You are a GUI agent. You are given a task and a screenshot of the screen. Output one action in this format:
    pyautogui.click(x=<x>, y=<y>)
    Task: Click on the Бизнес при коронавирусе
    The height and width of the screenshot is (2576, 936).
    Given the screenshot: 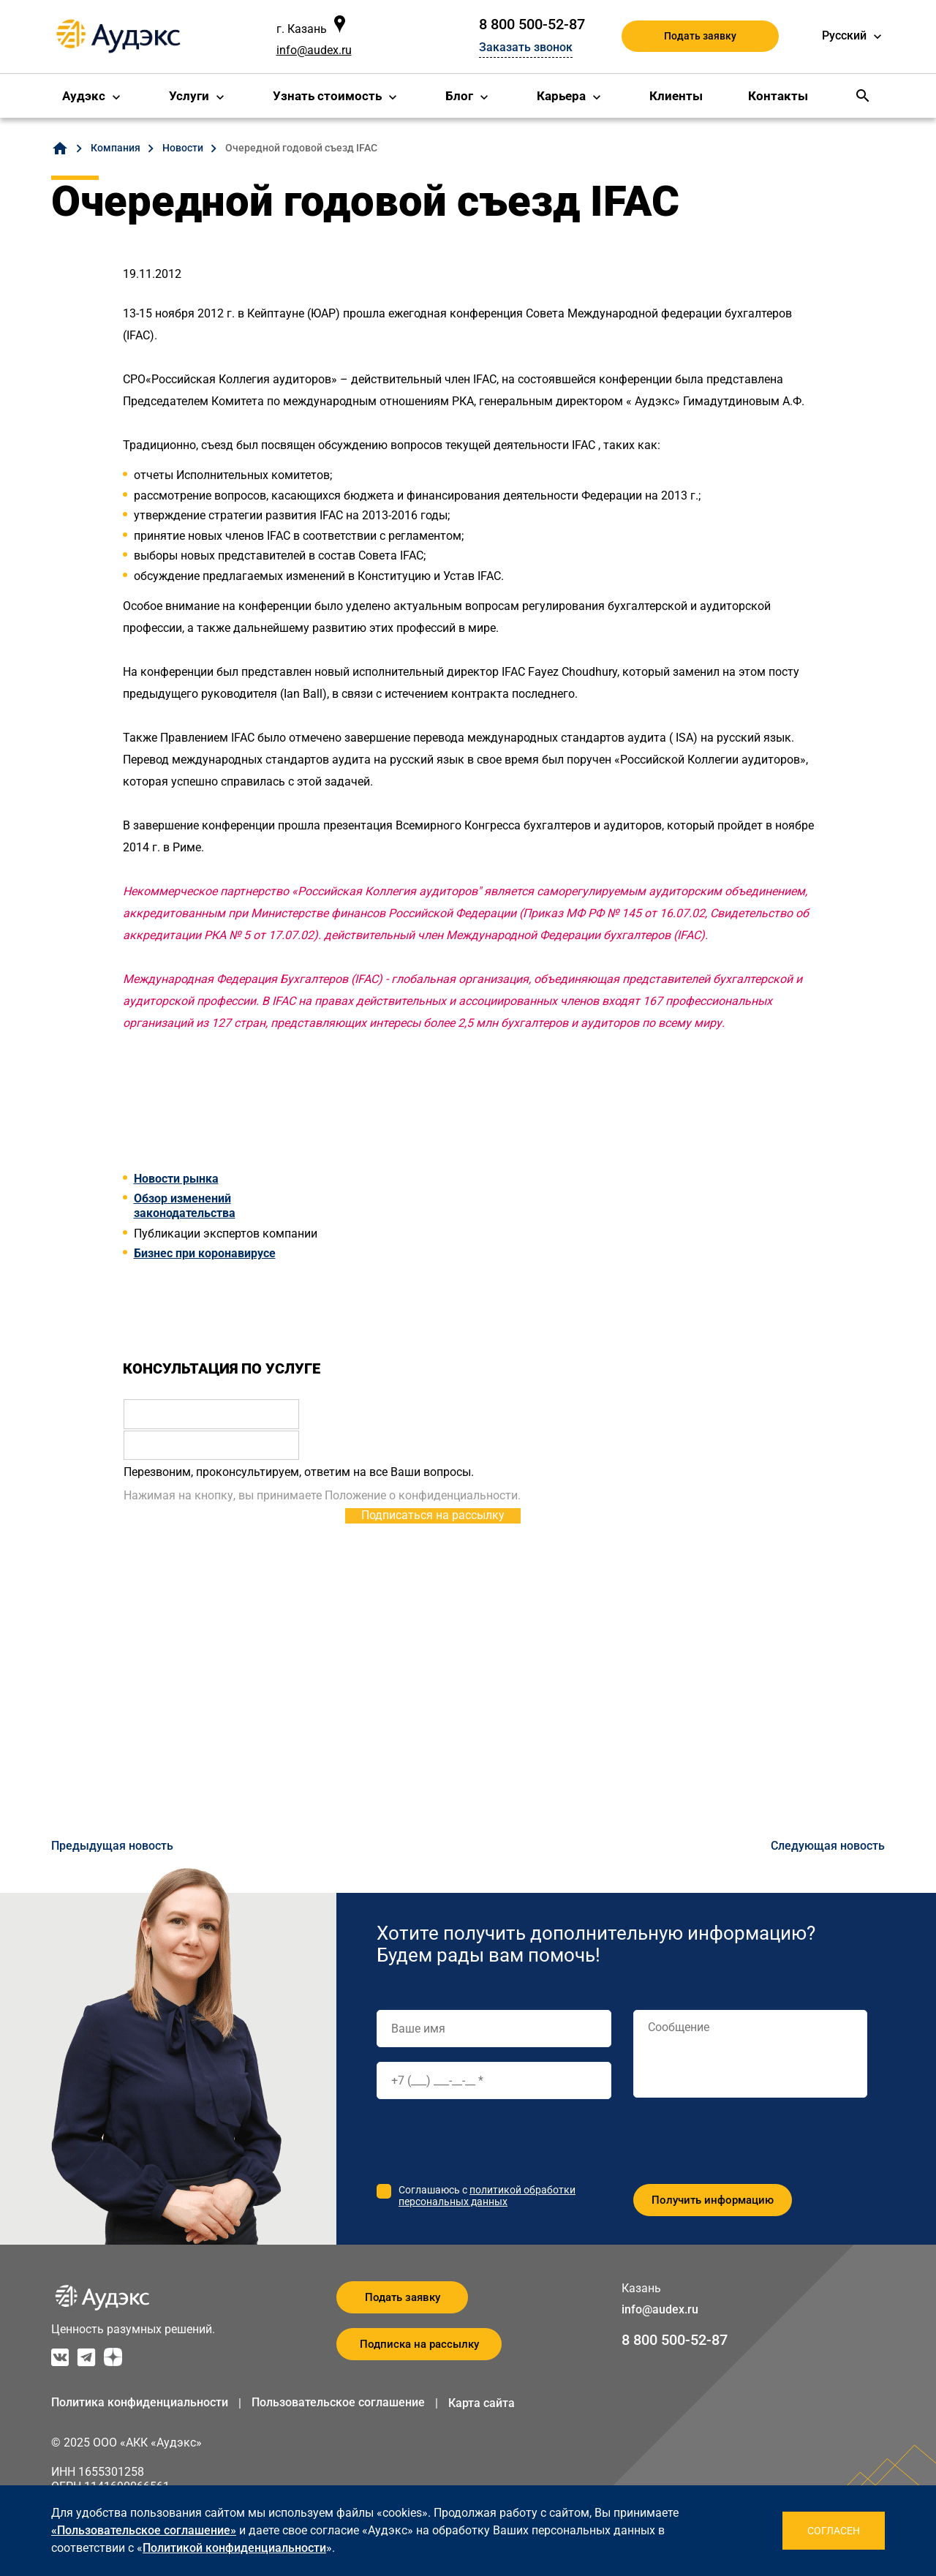 What is the action you would take?
    pyautogui.click(x=205, y=1253)
    